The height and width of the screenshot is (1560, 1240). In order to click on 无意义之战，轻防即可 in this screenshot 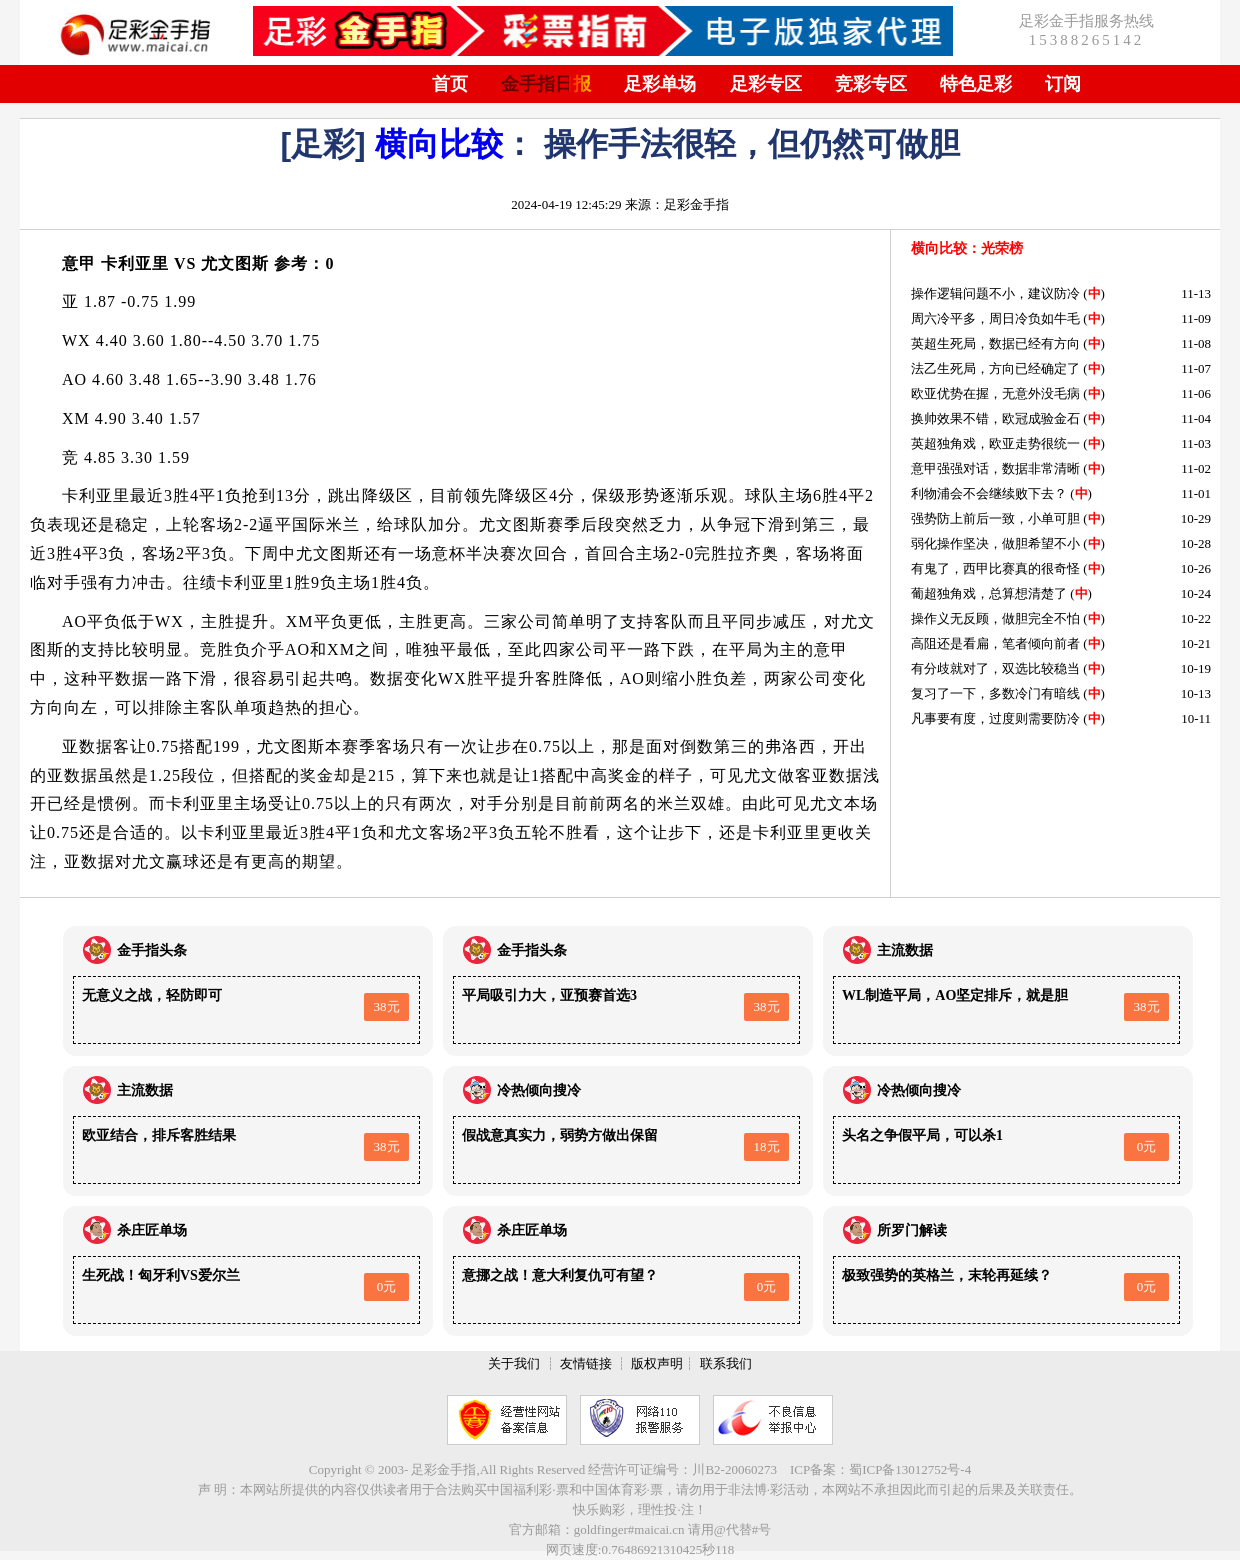, I will do `click(152, 995)`.